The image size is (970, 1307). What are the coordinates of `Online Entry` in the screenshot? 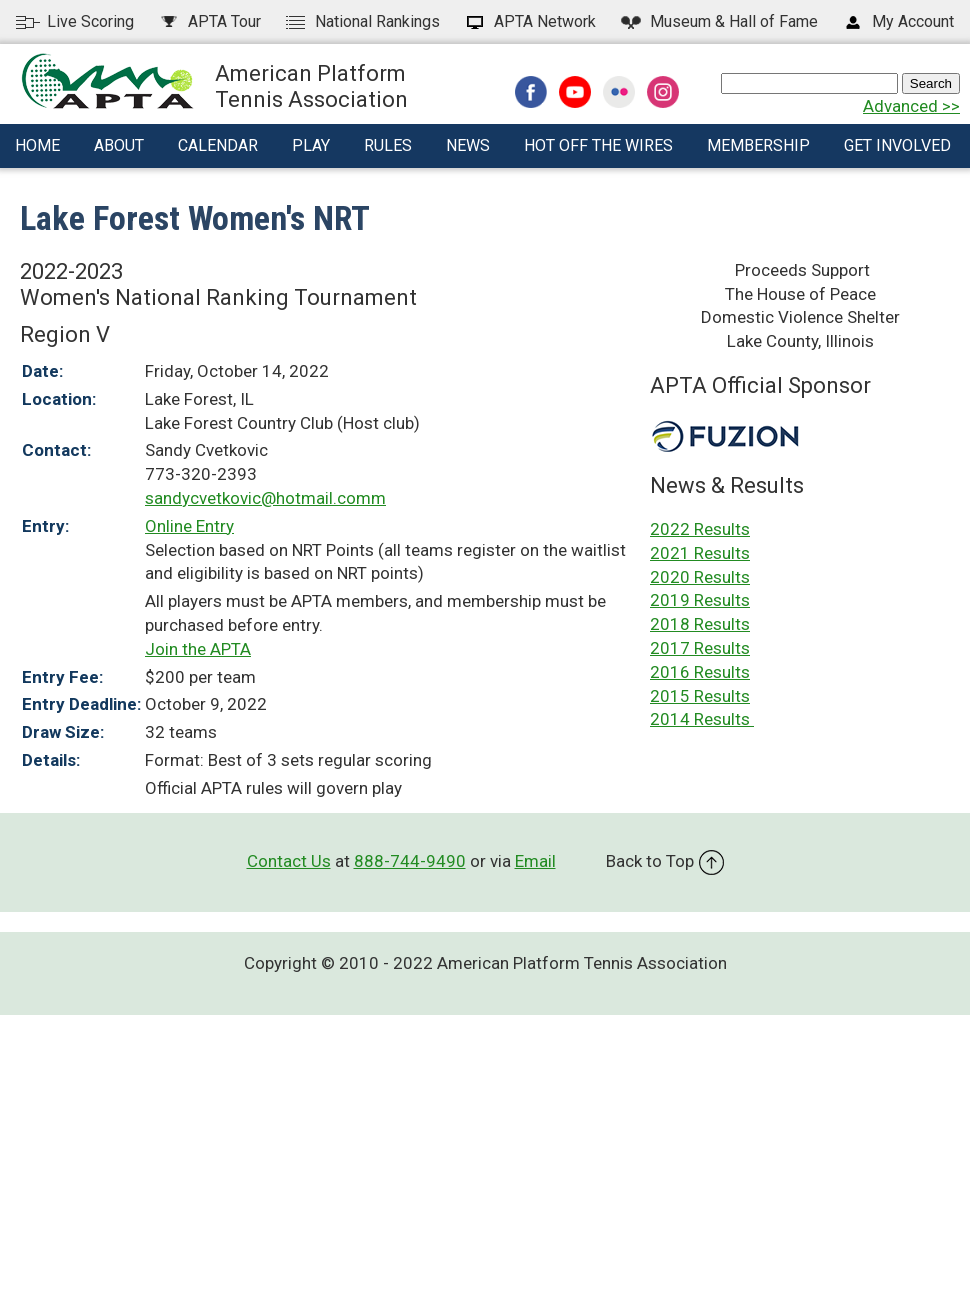 It's located at (189, 526).